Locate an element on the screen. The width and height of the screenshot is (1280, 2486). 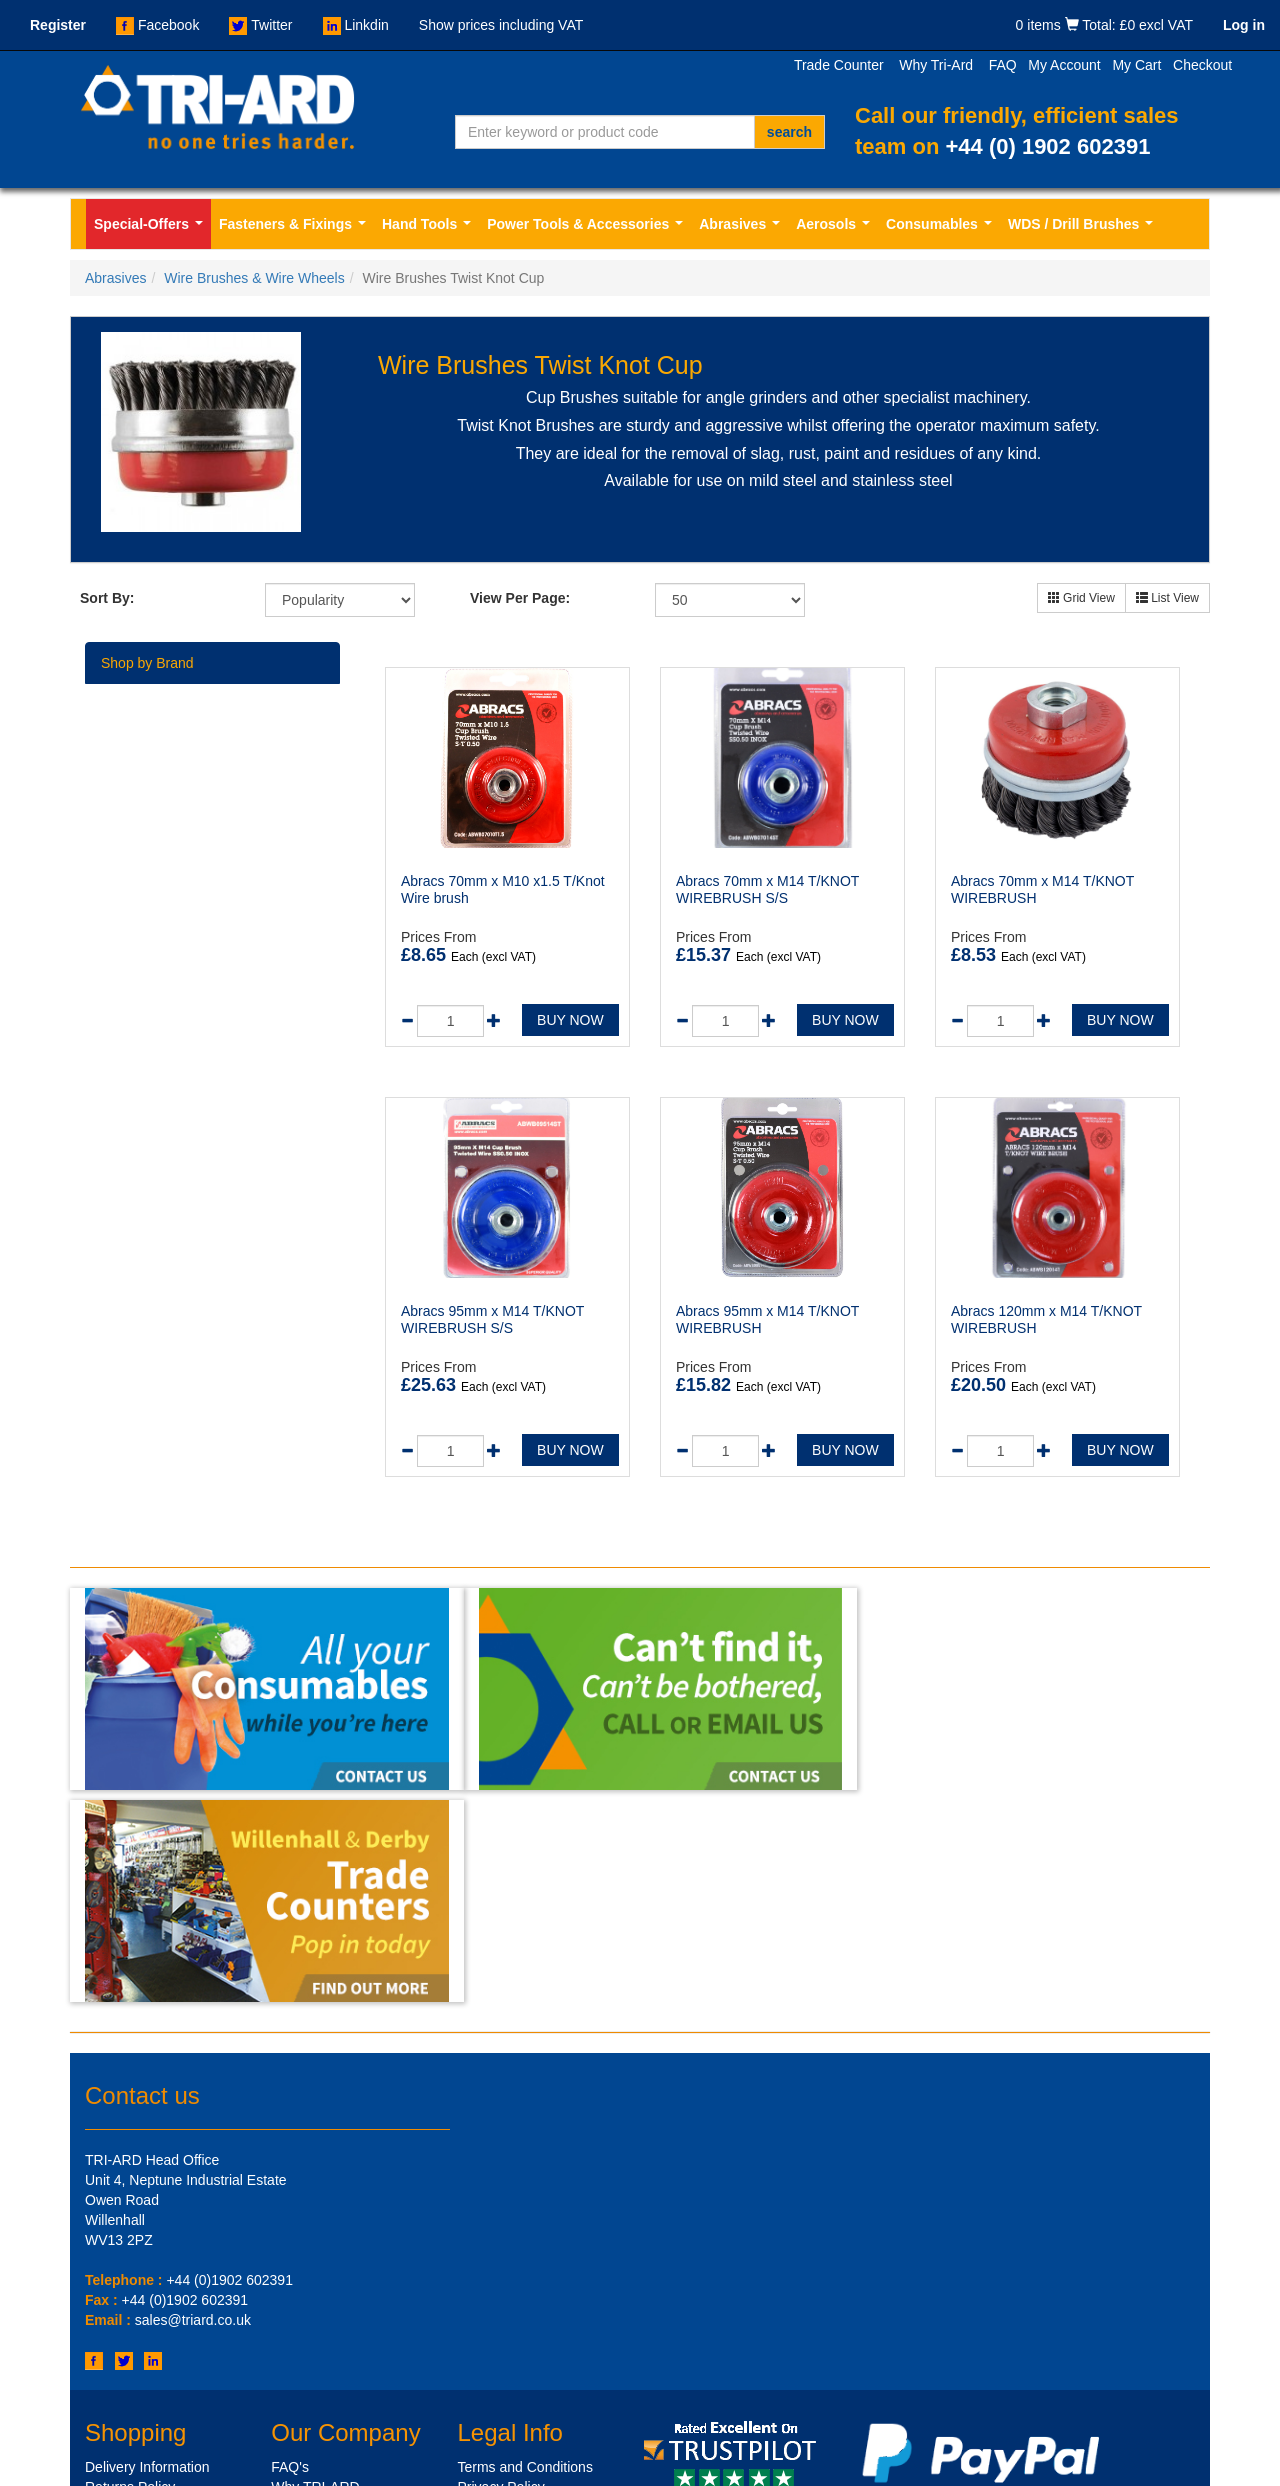
Aerosols is located at coordinates (837, 229).